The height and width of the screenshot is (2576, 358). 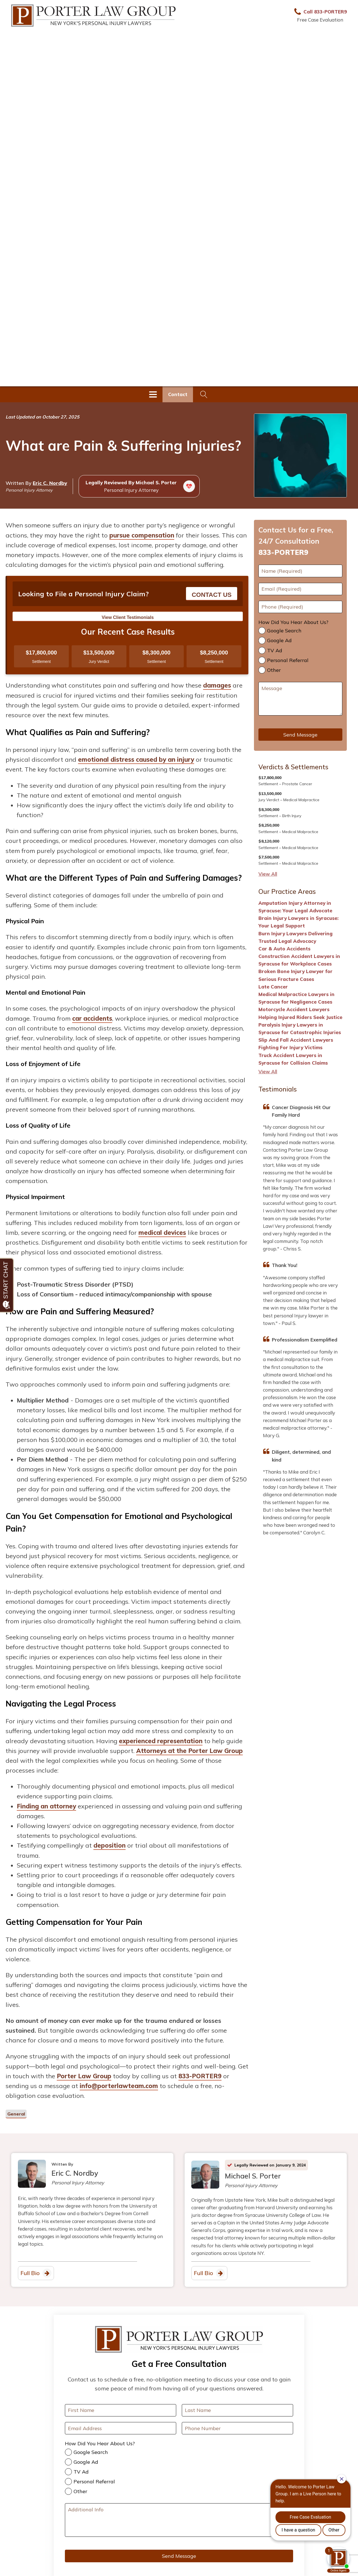 I want to click on Slip And Fall Accident Lawyers Fighting For Injury Victims, so click(x=295, y=1043).